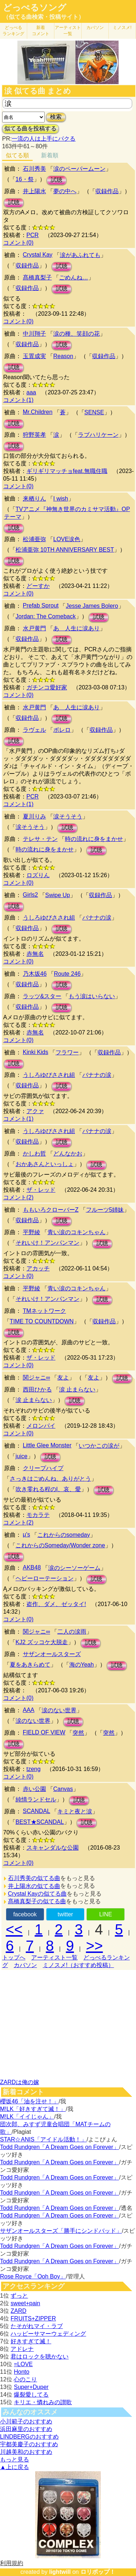 The height and width of the screenshot is (2576, 136). I want to click on どっぺる, so click(13, 30).